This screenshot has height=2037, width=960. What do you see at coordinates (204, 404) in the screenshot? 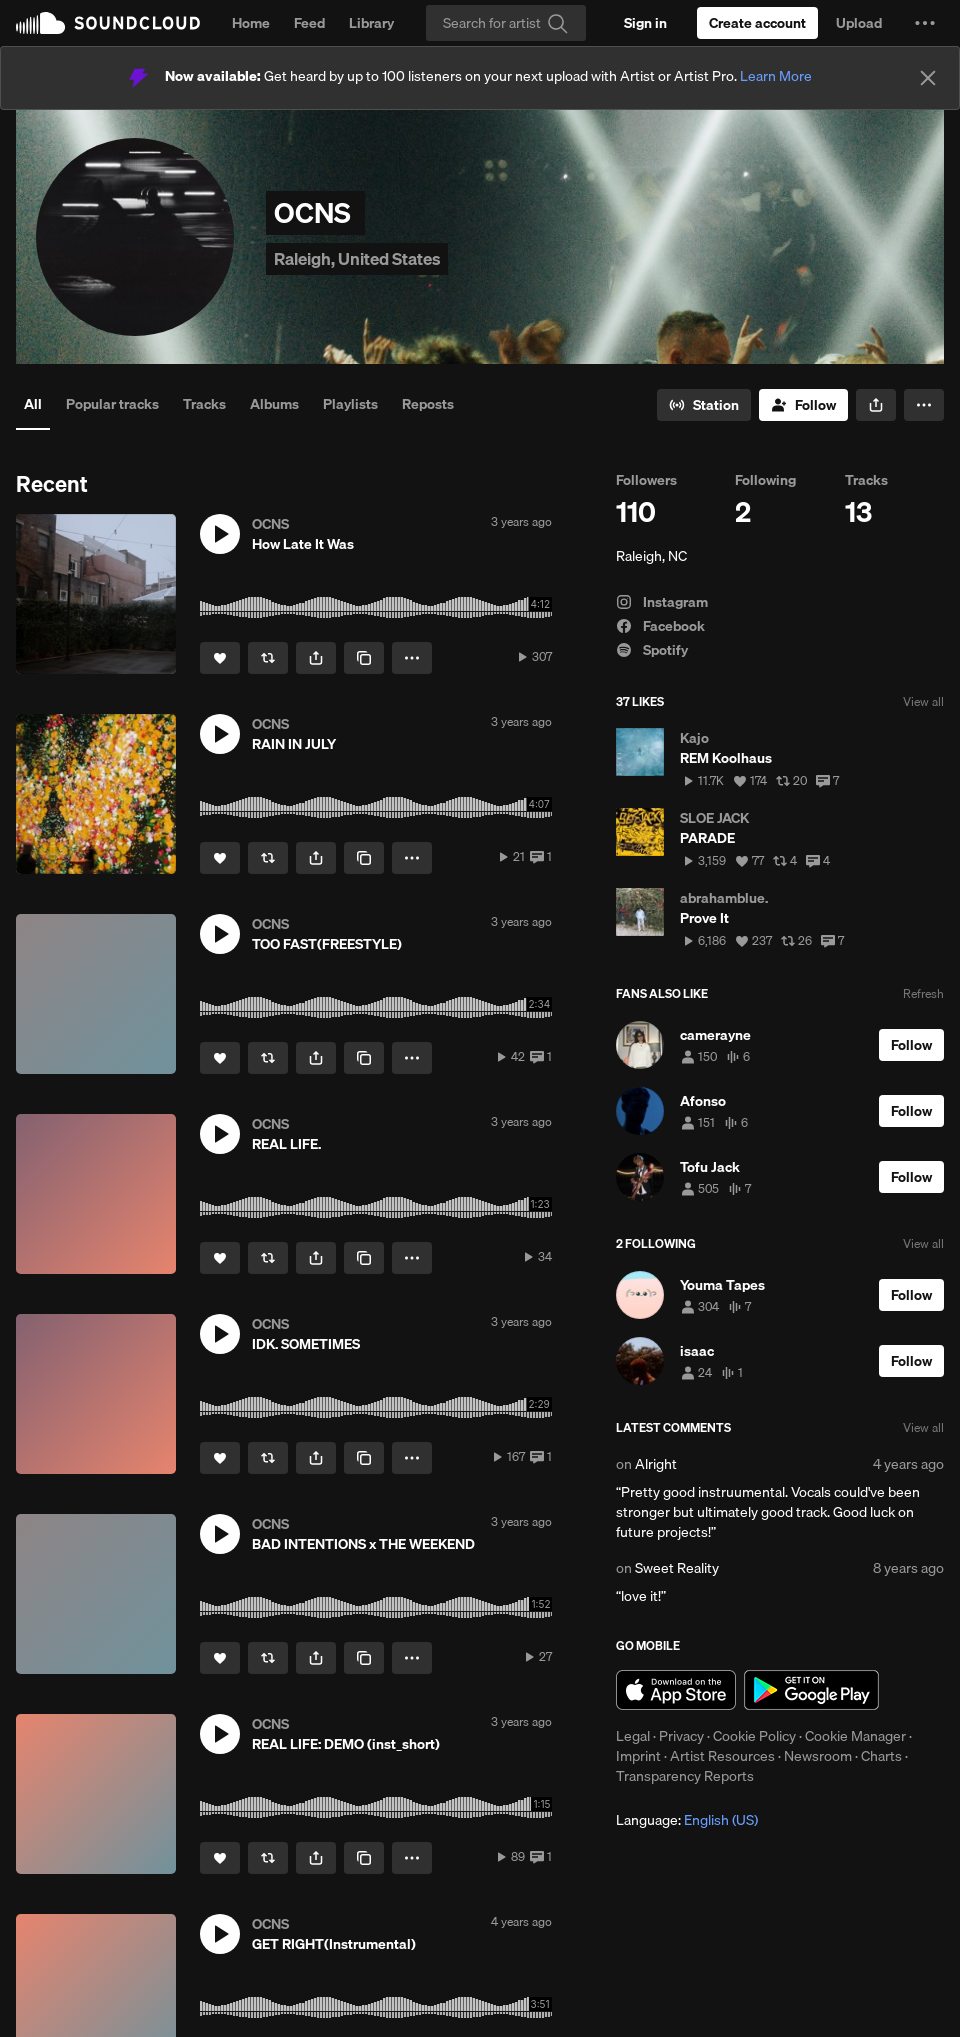
I see `Tracks` at bounding box center [204, 404].